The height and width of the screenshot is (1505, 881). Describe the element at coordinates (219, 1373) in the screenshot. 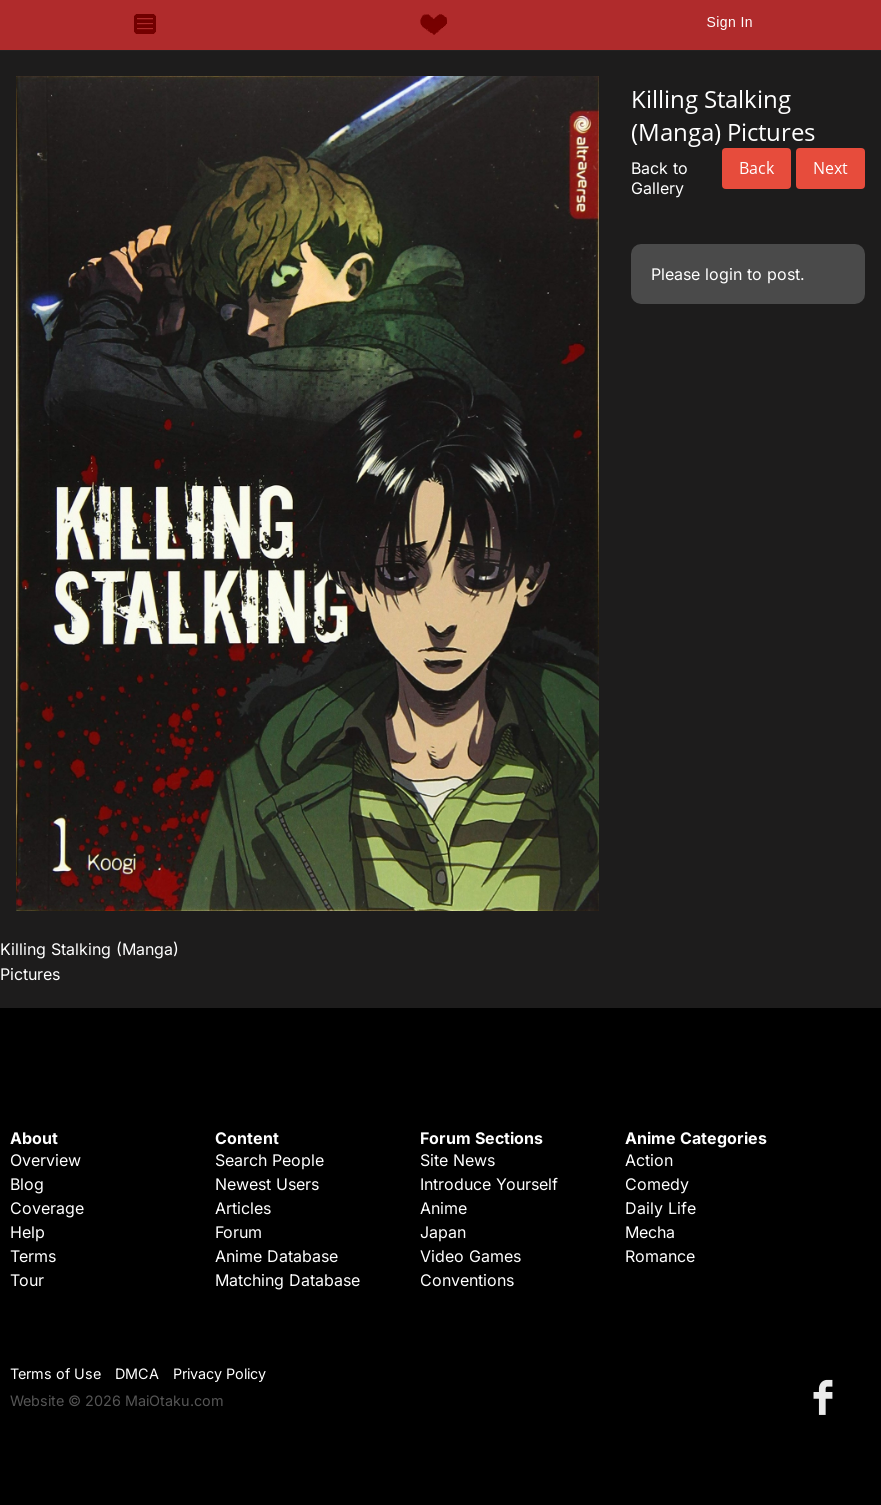

I see `Privacy Policy` at that location.